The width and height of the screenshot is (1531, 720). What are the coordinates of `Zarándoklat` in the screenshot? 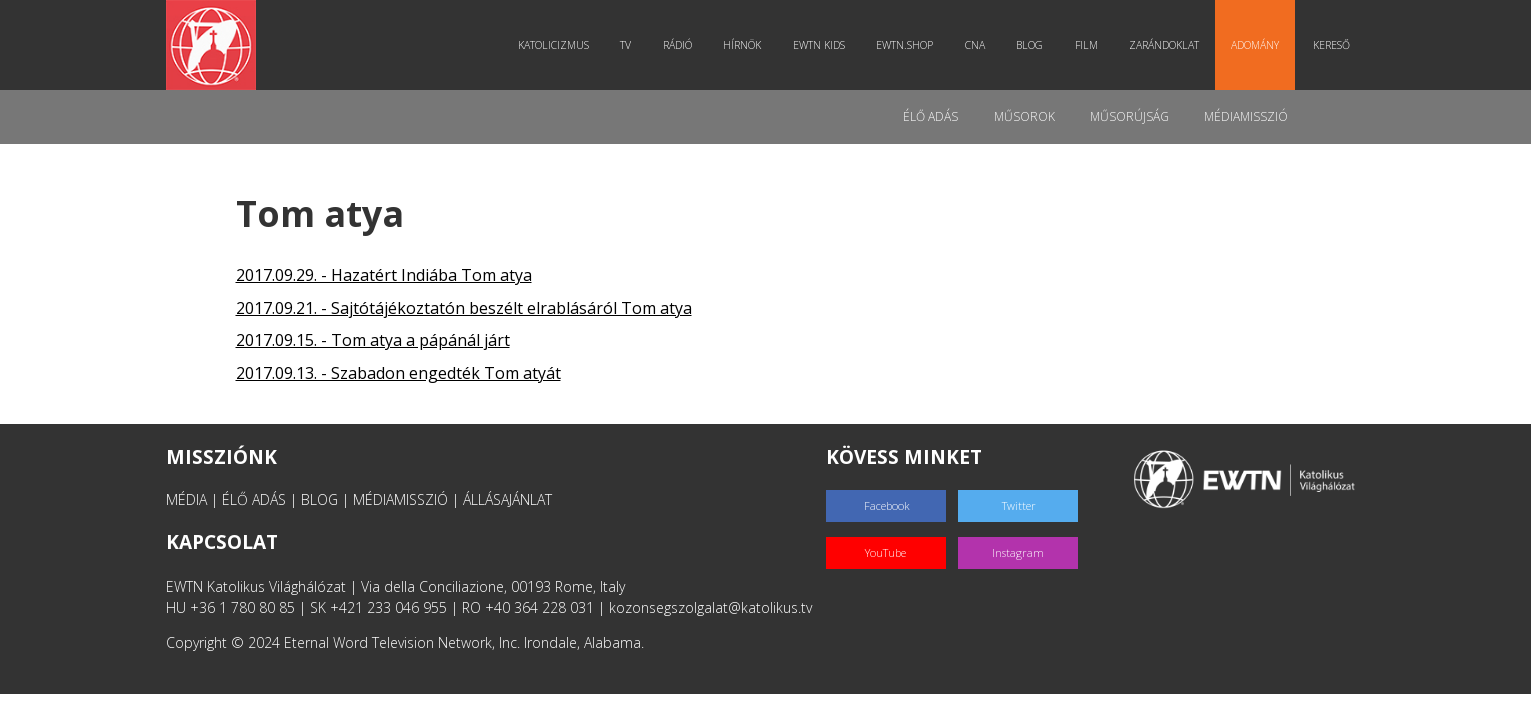 It's located at (1167, 45).